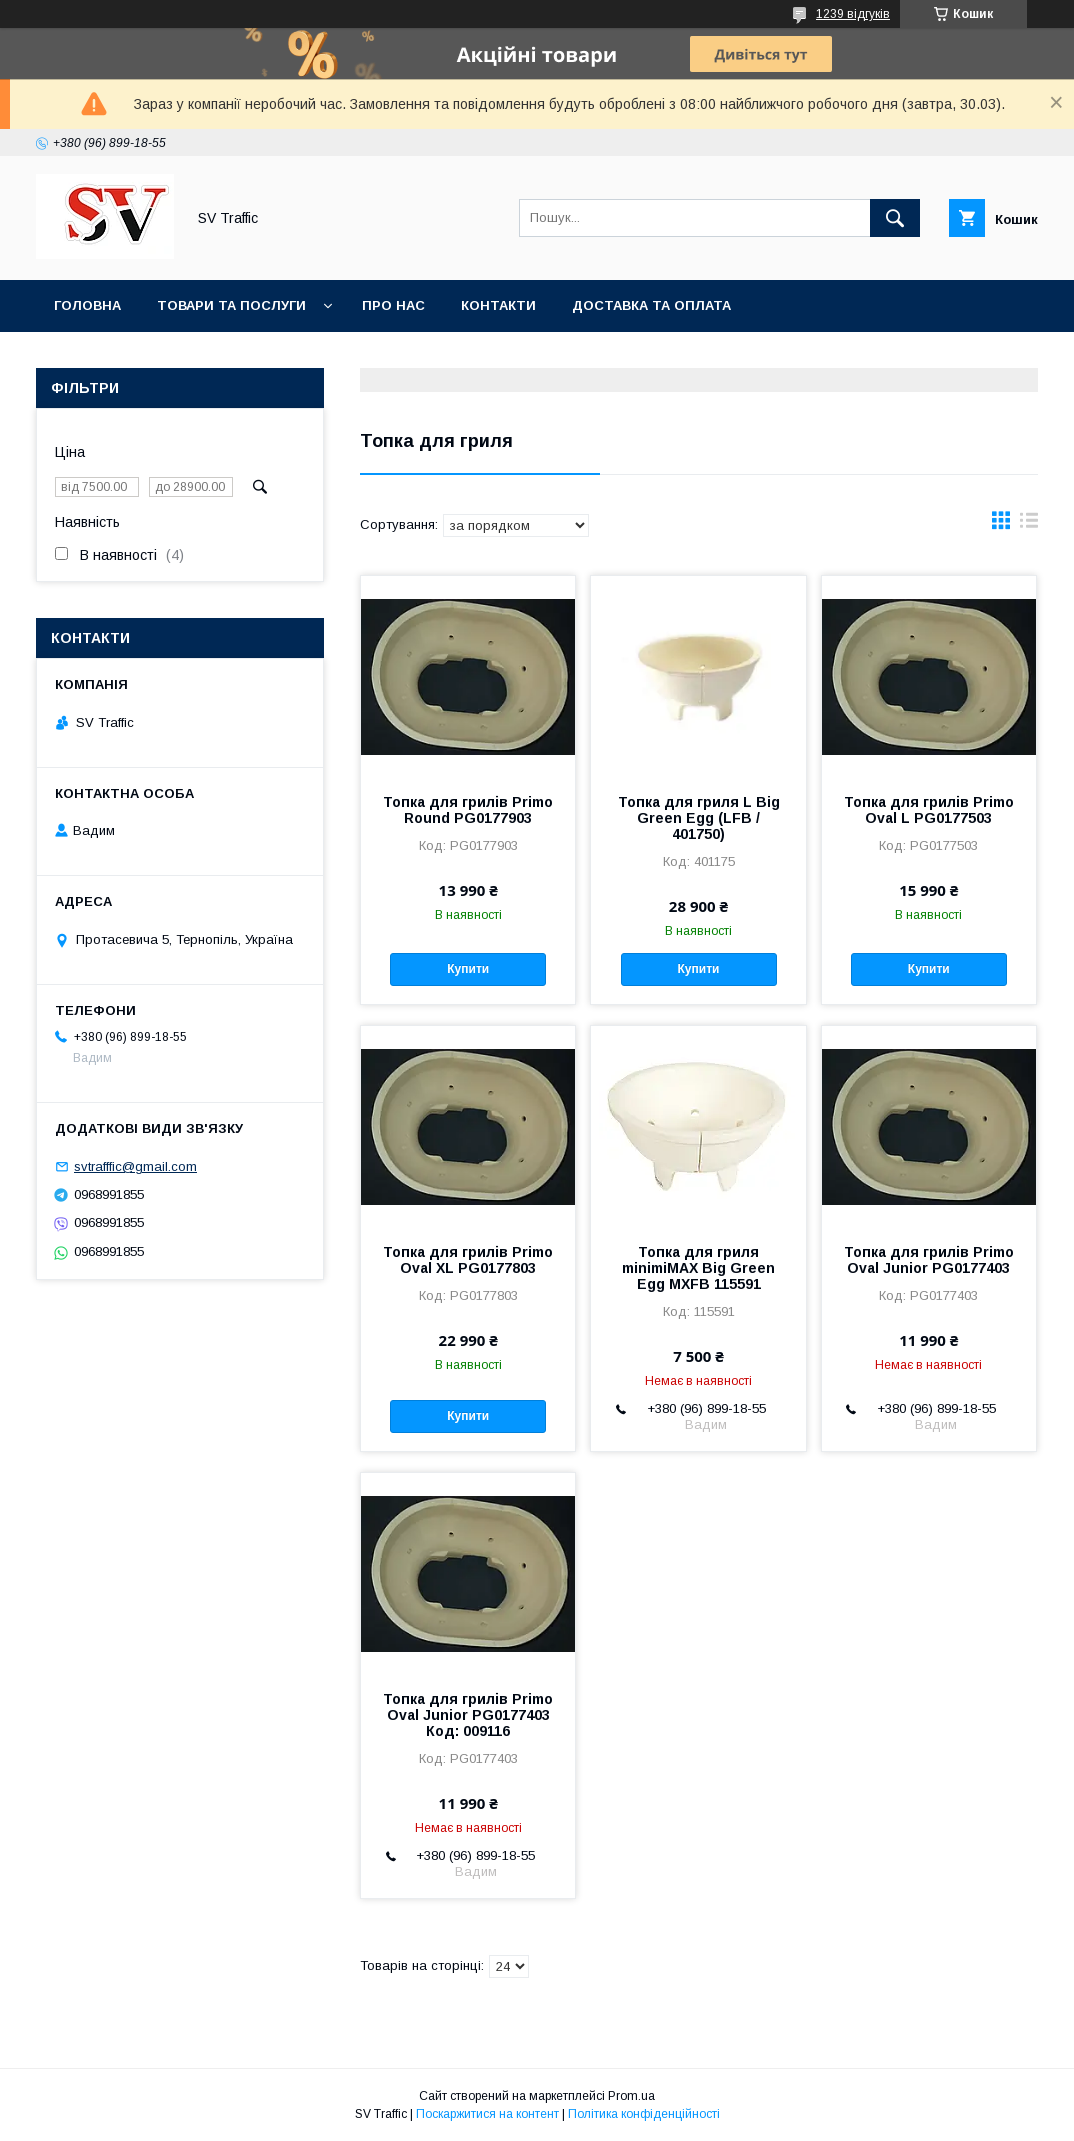 This screenshot has width=1074, height=2141. I want to click on Політика конфіденційності, so click(644, 2114).